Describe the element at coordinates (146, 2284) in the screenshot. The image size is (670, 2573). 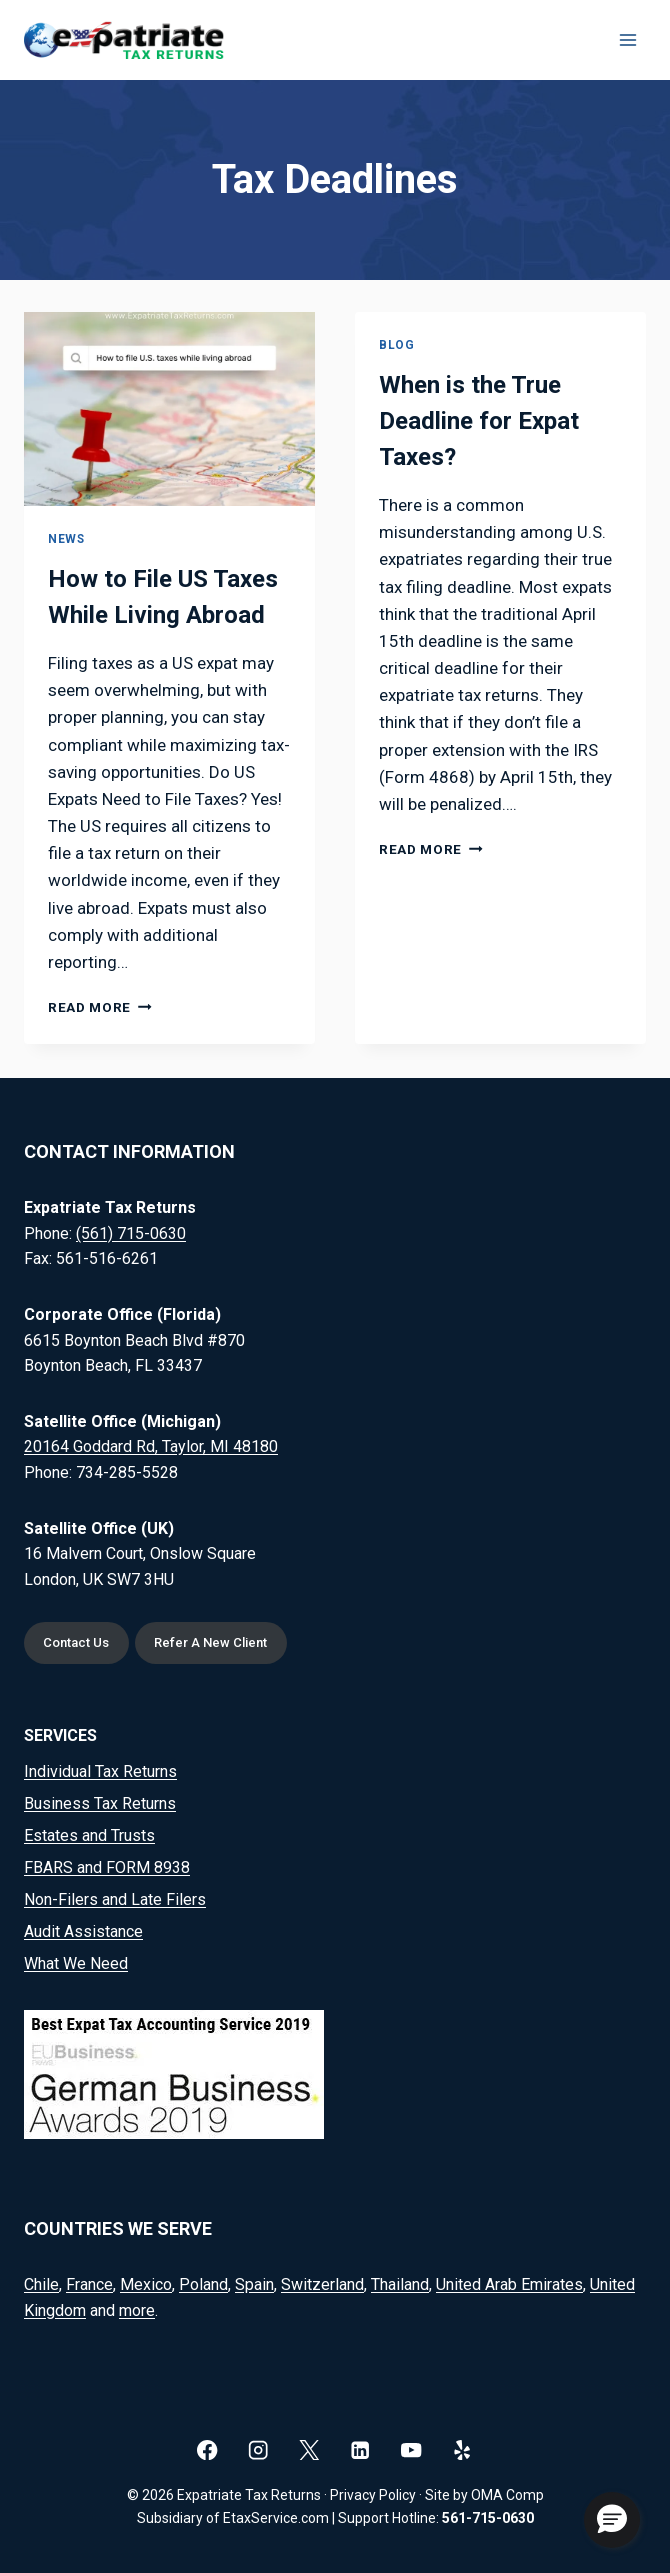
I see `Mexico` at that location.